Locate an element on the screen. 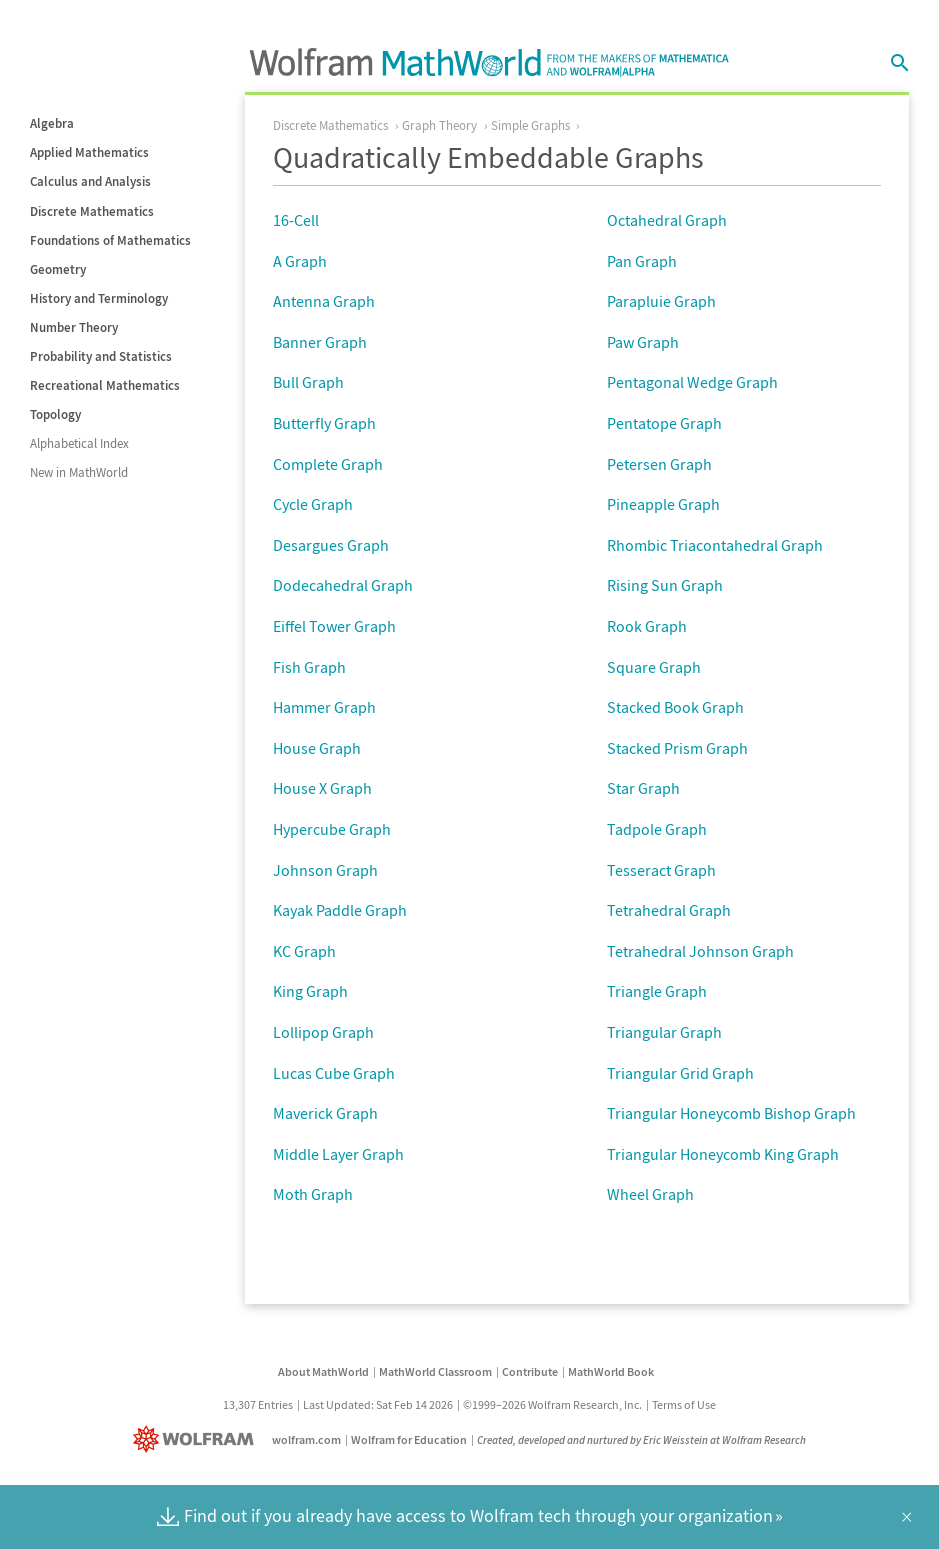 Image resolution: width=939 pixels, height=1549 pixels. Probability and Statistics is located at coordinates (101, 356).